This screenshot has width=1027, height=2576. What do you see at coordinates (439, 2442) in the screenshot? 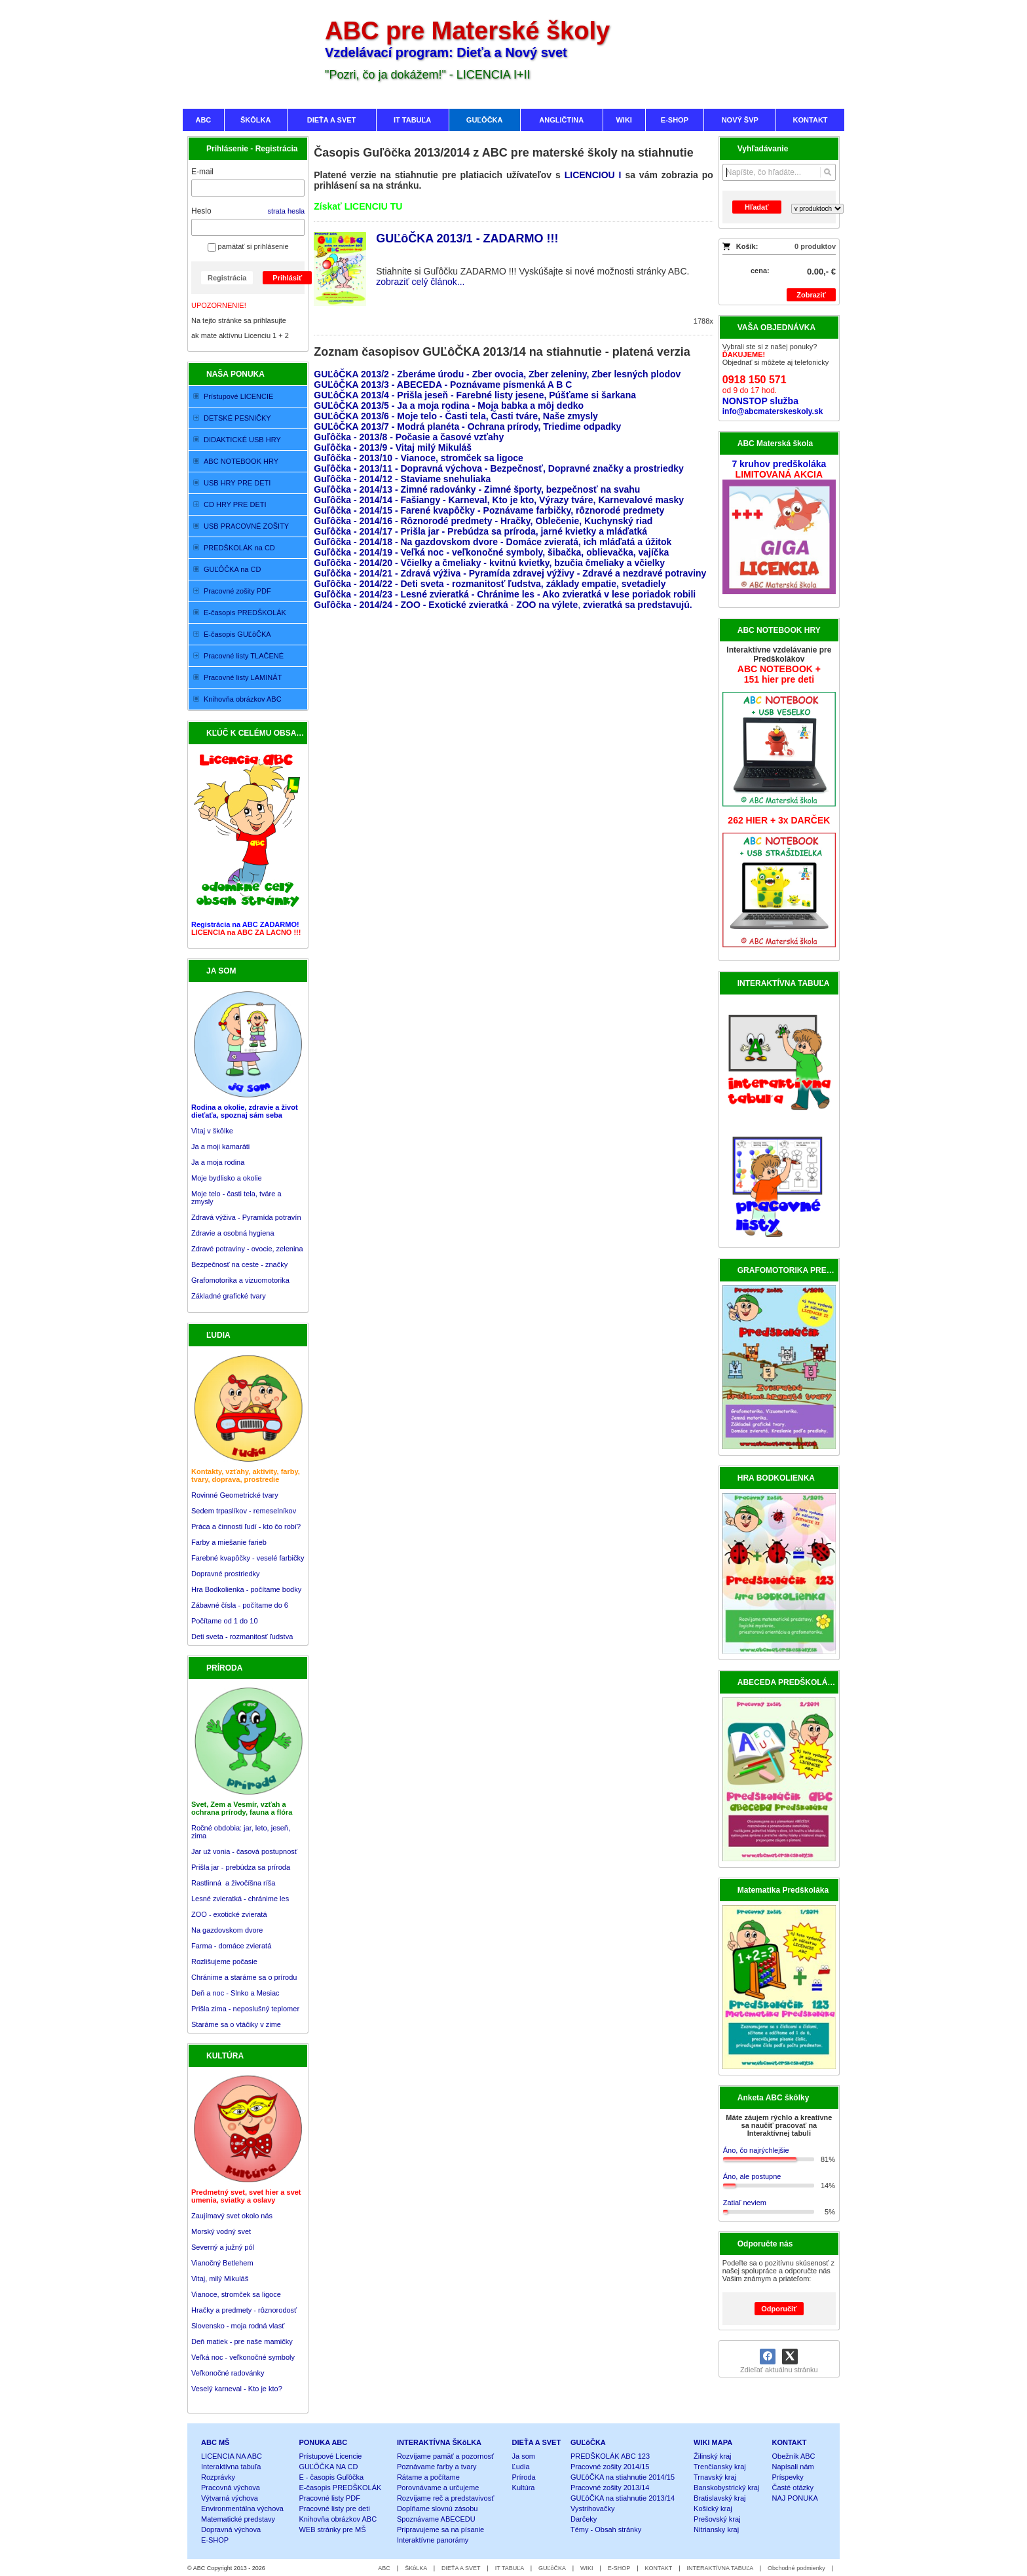
I see `INTERAKTÍVNA ŠKôLKA` at bounding box center [439, 2442].